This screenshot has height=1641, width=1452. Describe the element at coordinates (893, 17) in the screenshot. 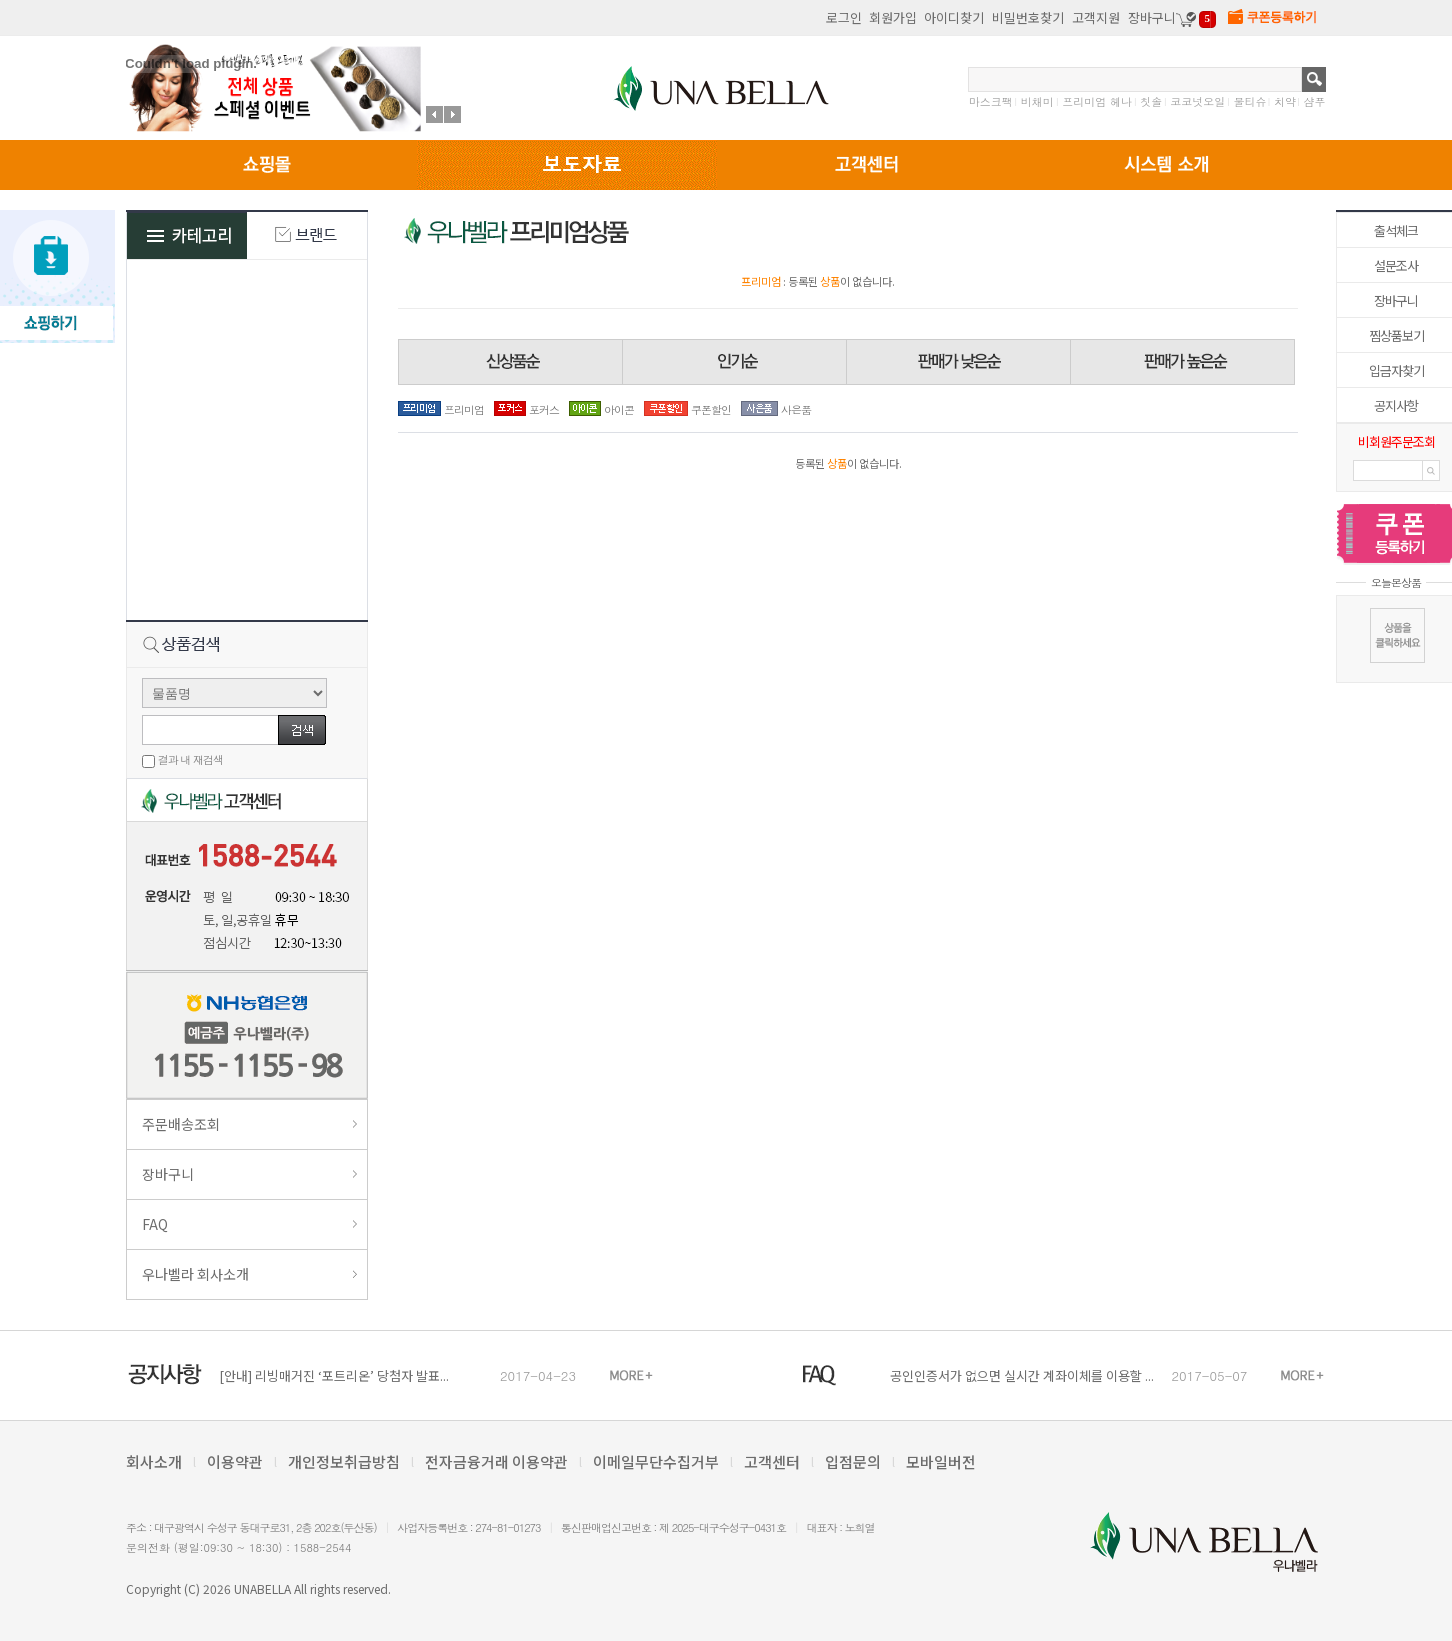

I see `회원가입` at that location.